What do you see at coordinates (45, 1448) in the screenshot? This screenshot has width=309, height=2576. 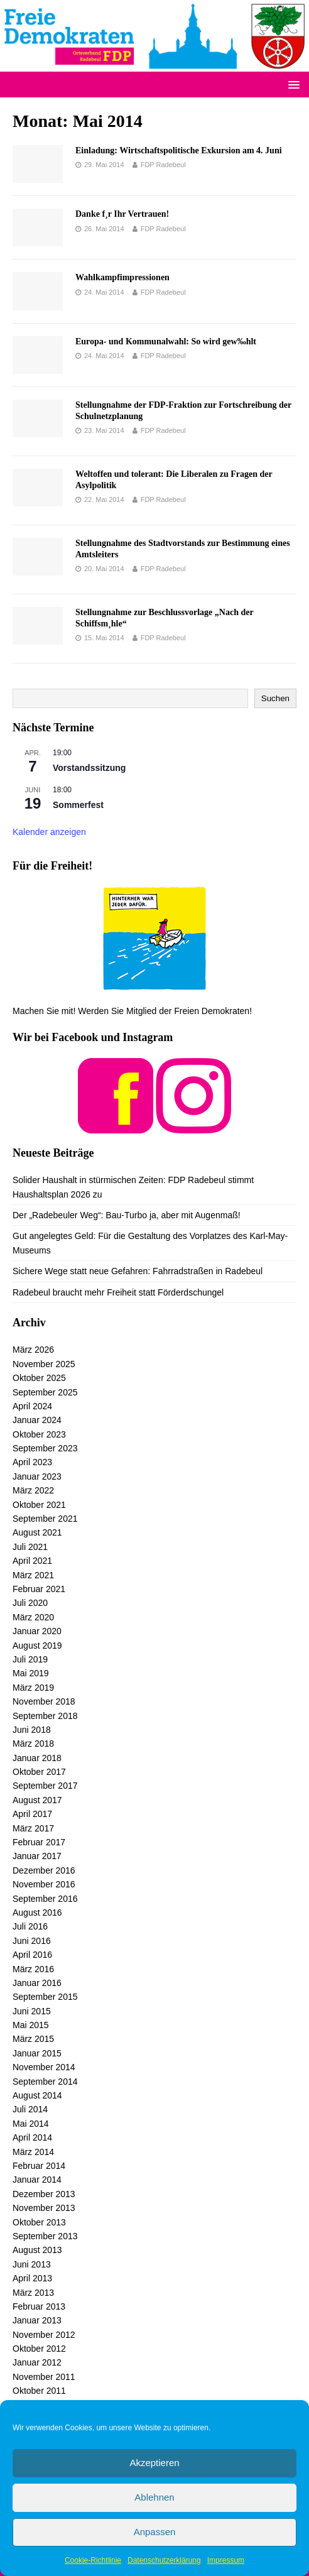 I see `September 2023` at bounding box center [45, 1448].